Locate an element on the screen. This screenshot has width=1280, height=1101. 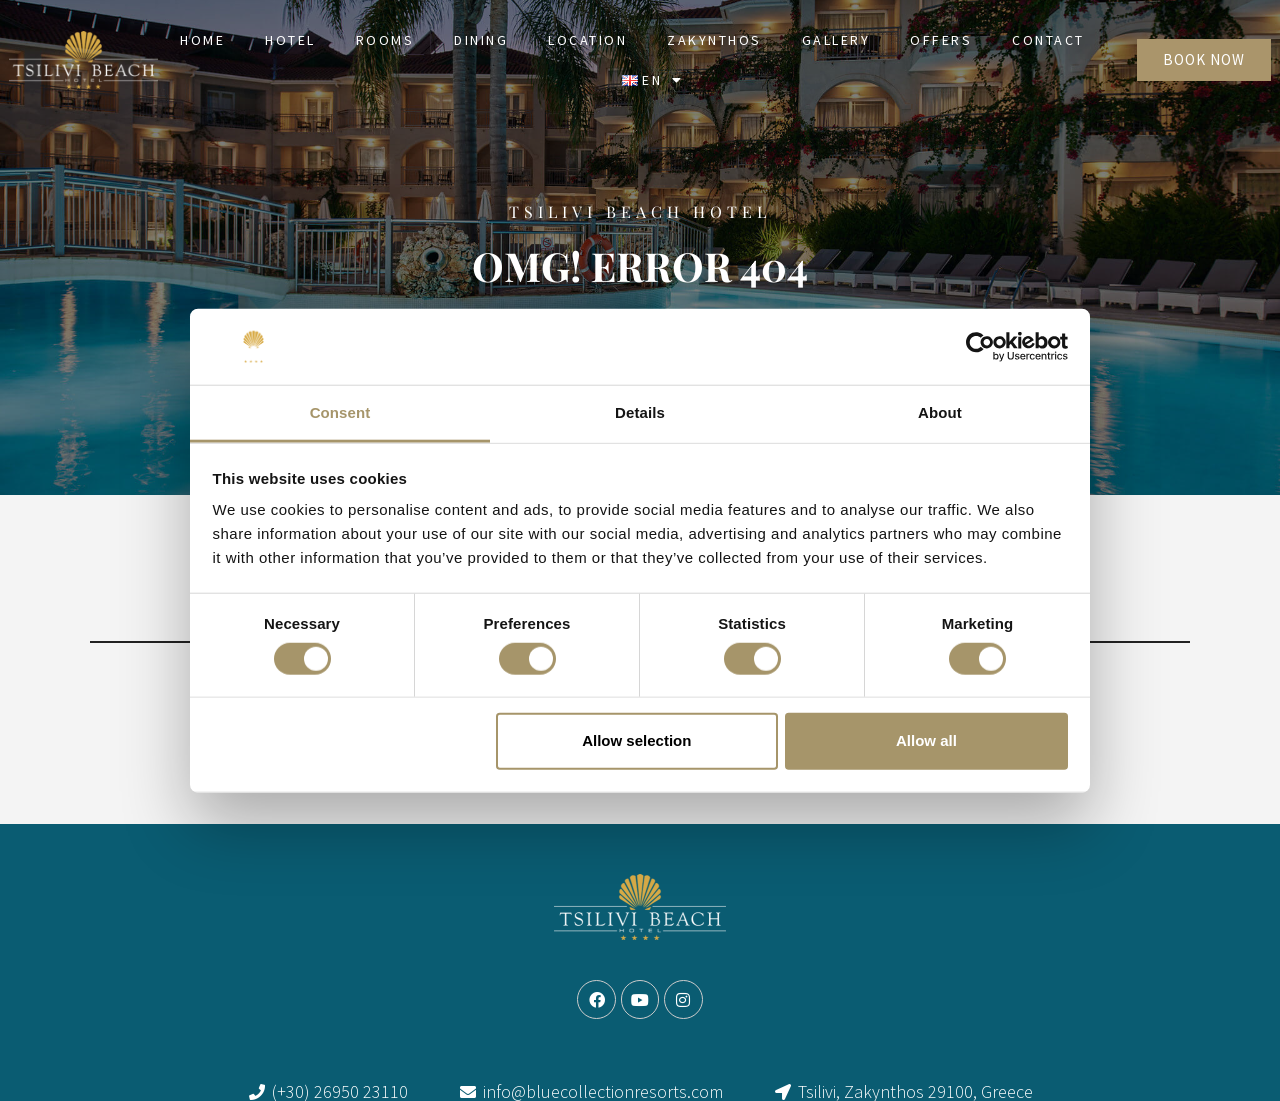
About [tab] is located at coordinates (940, 412).